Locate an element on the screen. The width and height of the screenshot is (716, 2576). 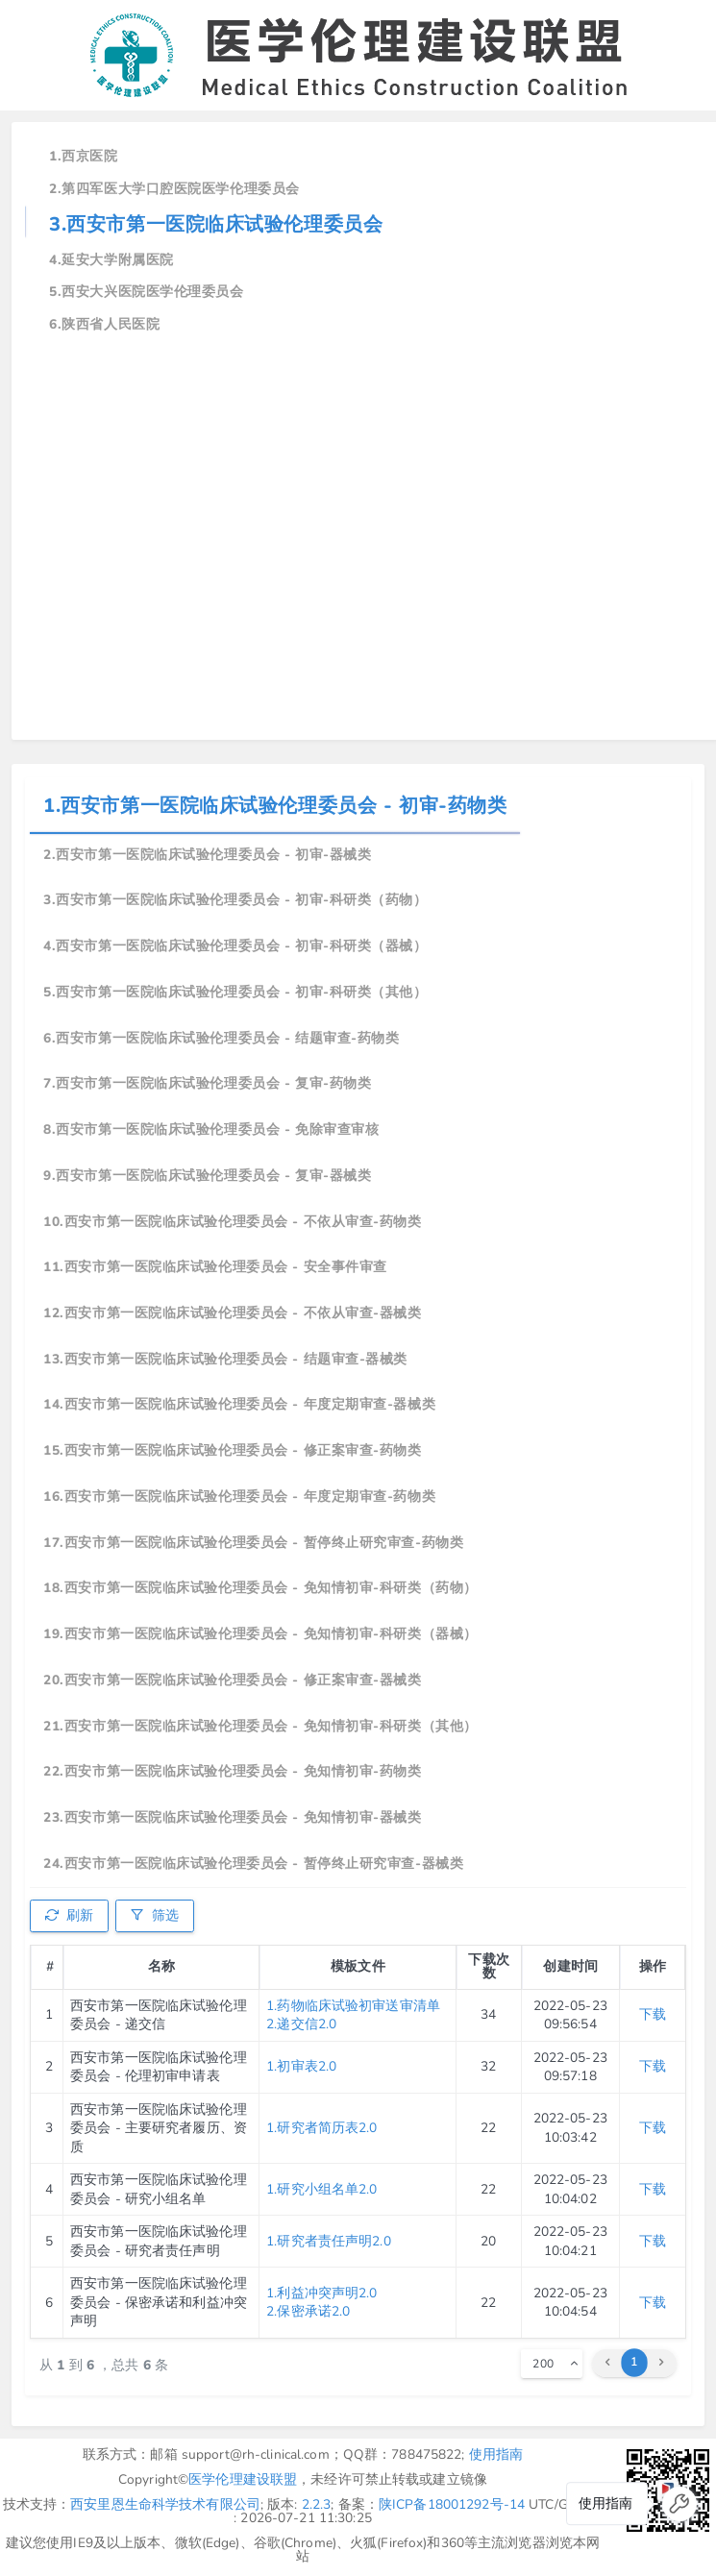
22.西安市第一医院临床试验伦理委员会 - 免知情初审-药物类 is located at coordinates (232, 1771).